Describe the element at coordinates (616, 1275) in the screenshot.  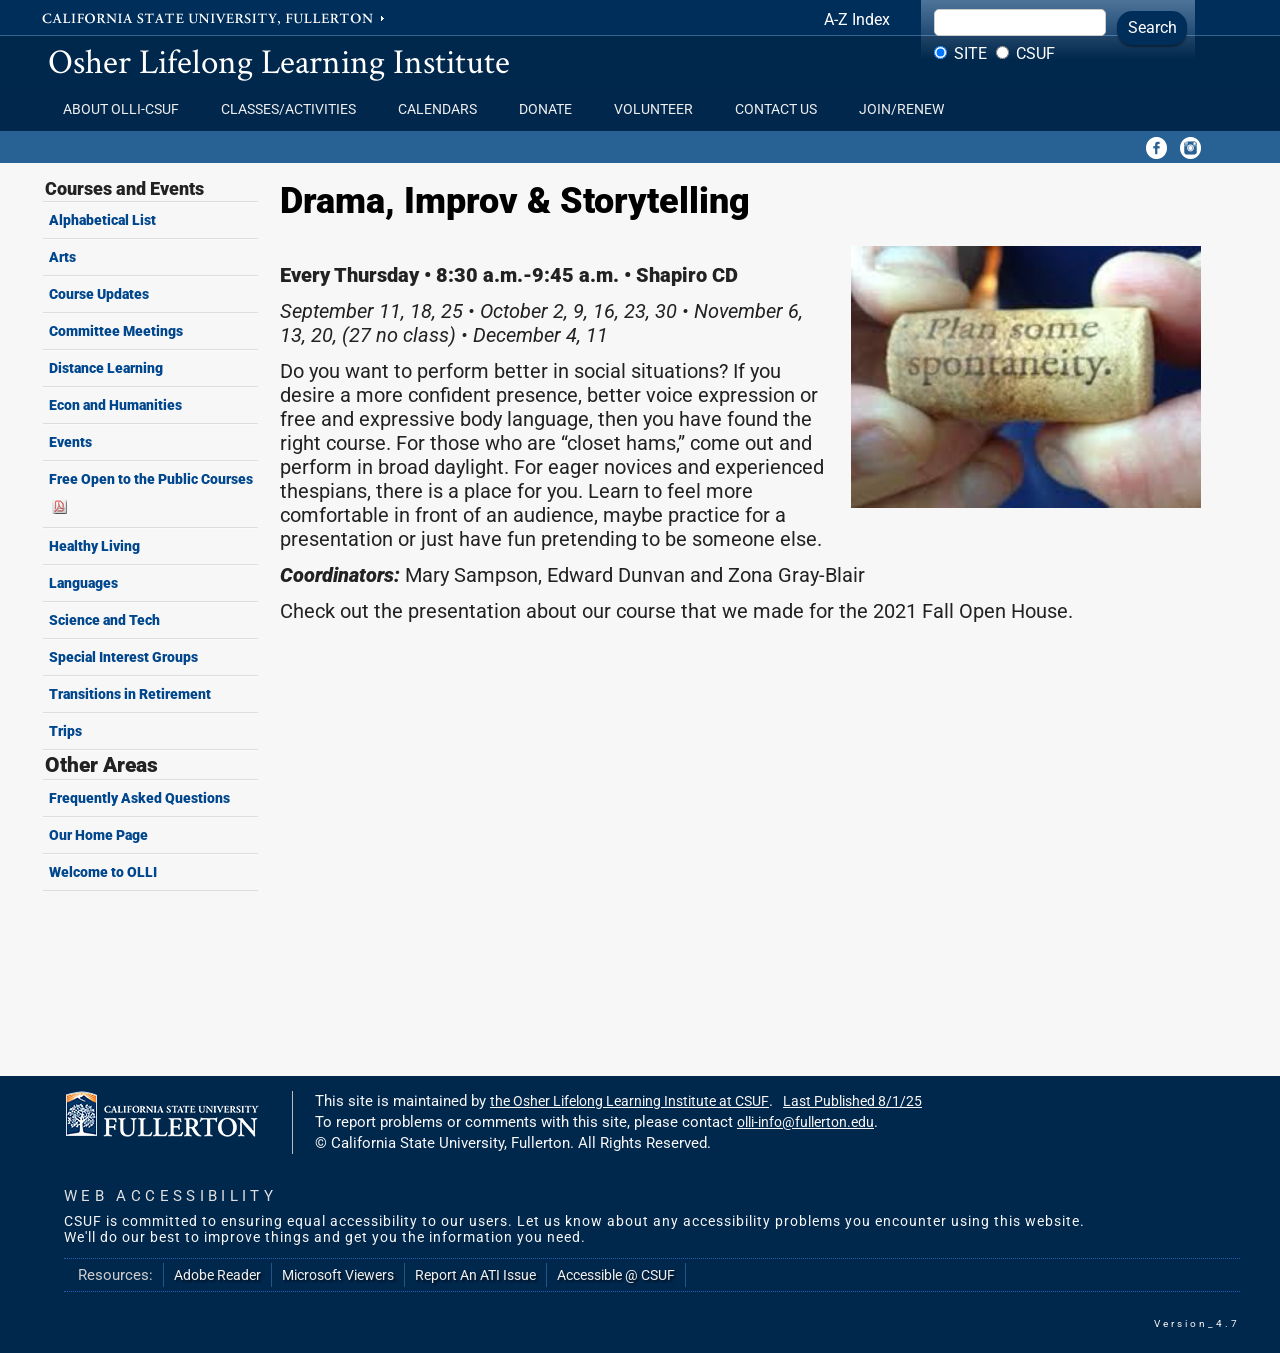
I see `Accessible @ CSUF` at that location.